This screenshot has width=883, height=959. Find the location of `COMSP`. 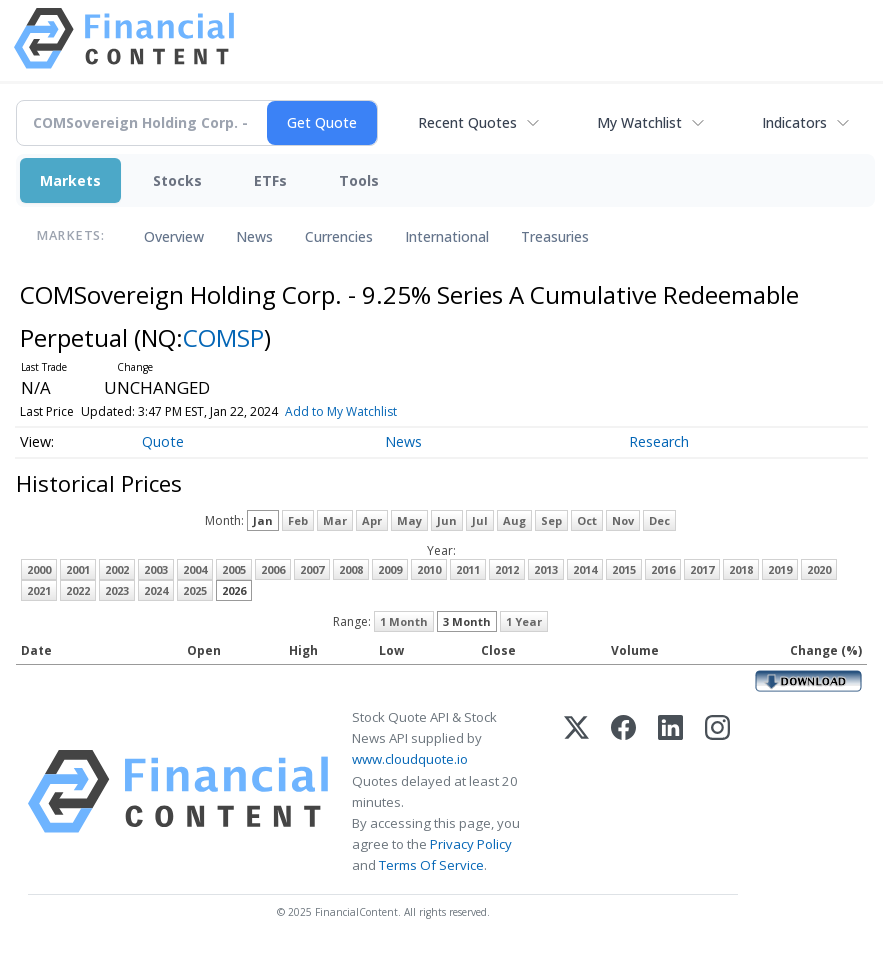

COMSP is located at coordinates (223, 337).